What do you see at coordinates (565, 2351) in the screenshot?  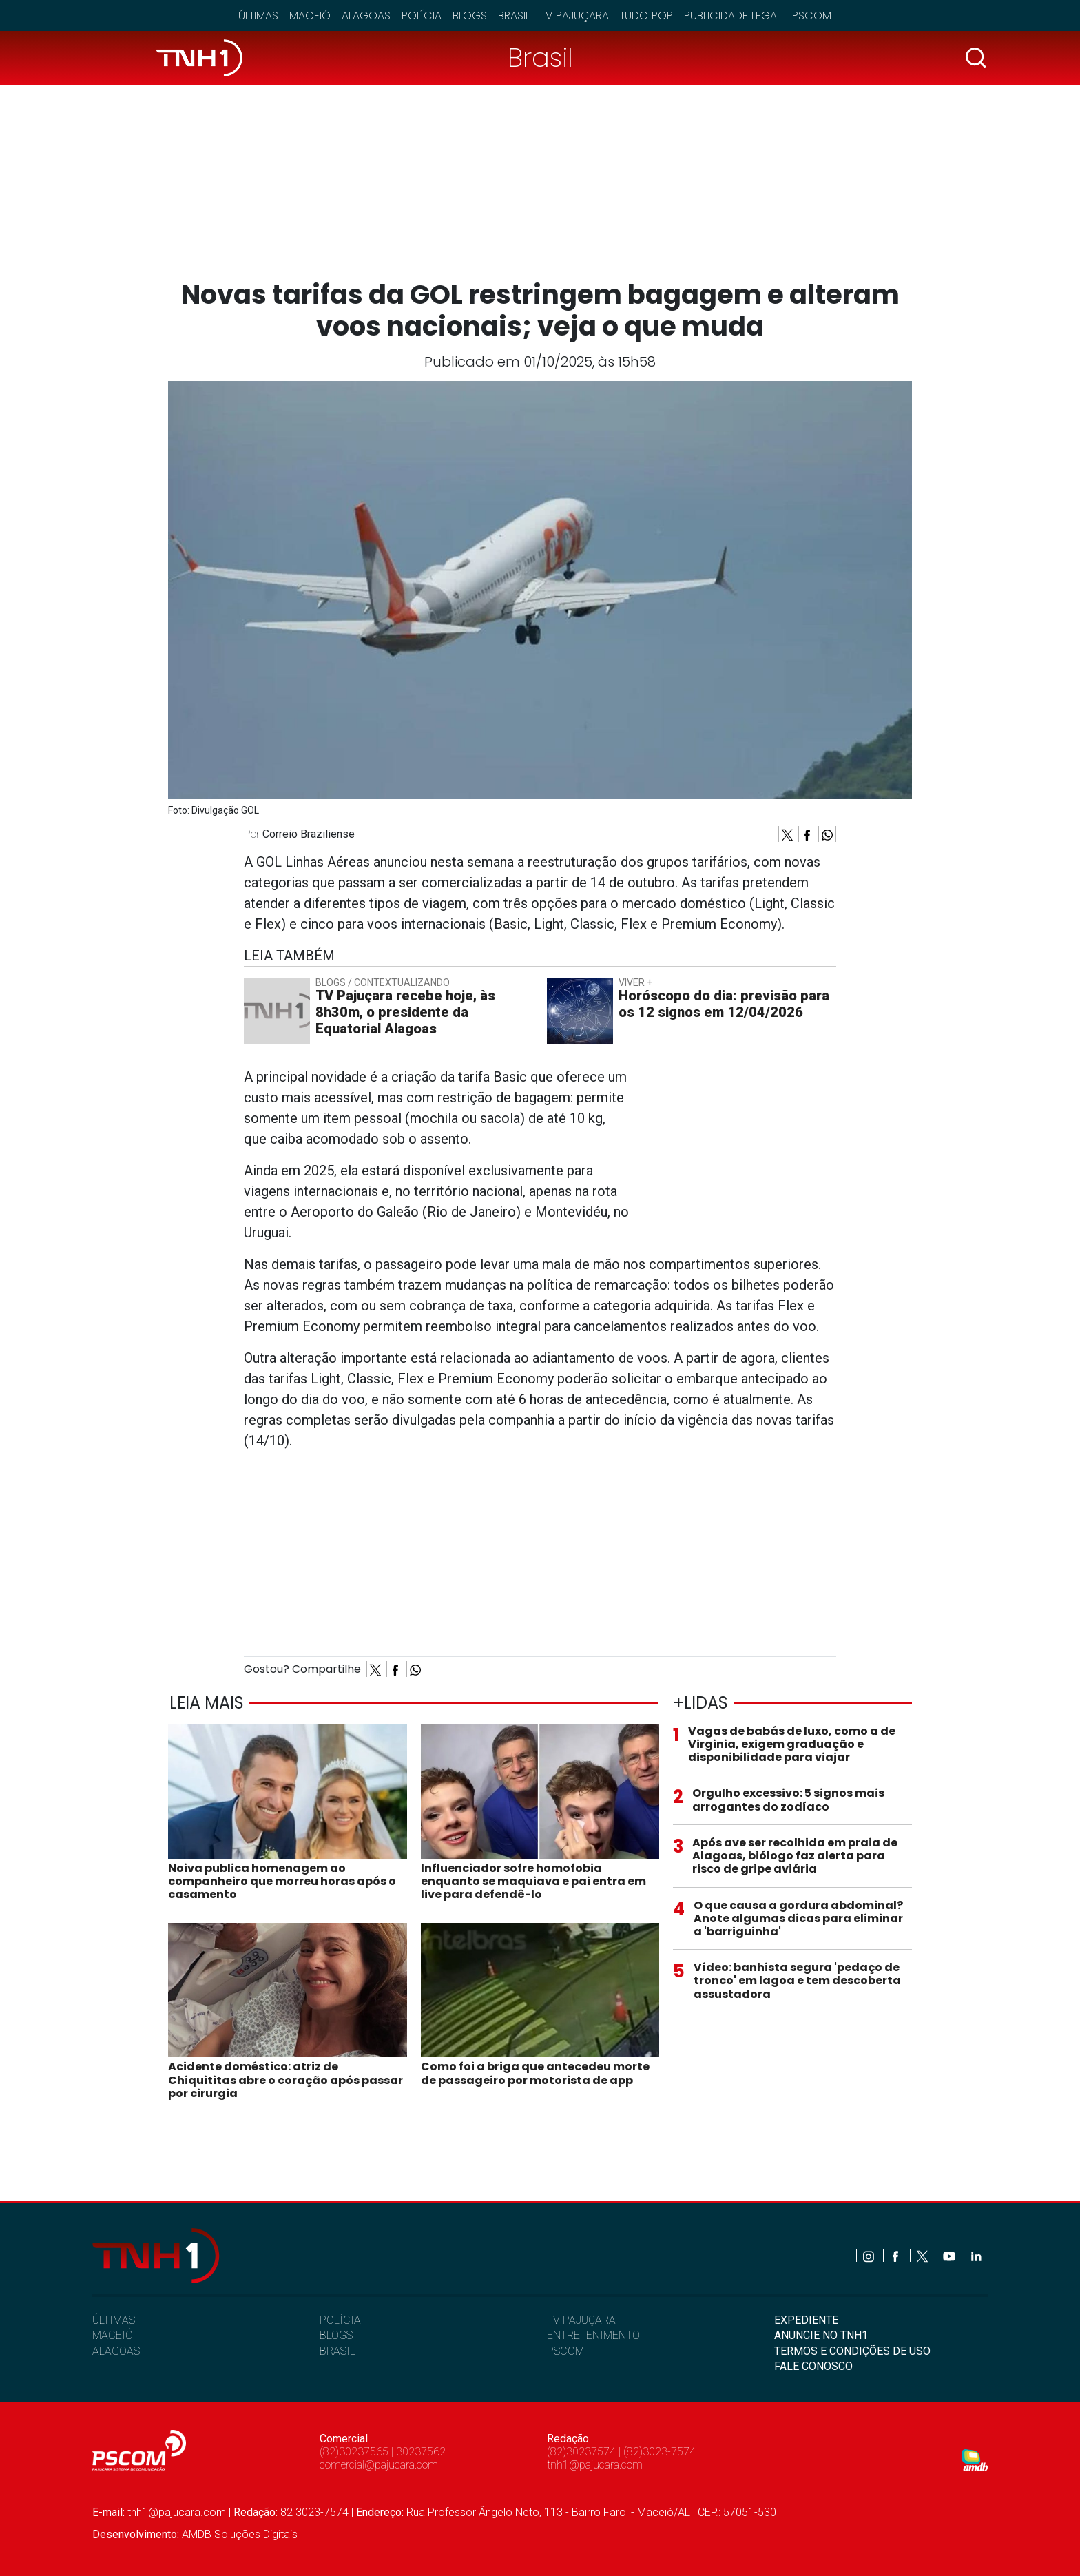 I see `PSCOM` at bounding box center [565, 2351].